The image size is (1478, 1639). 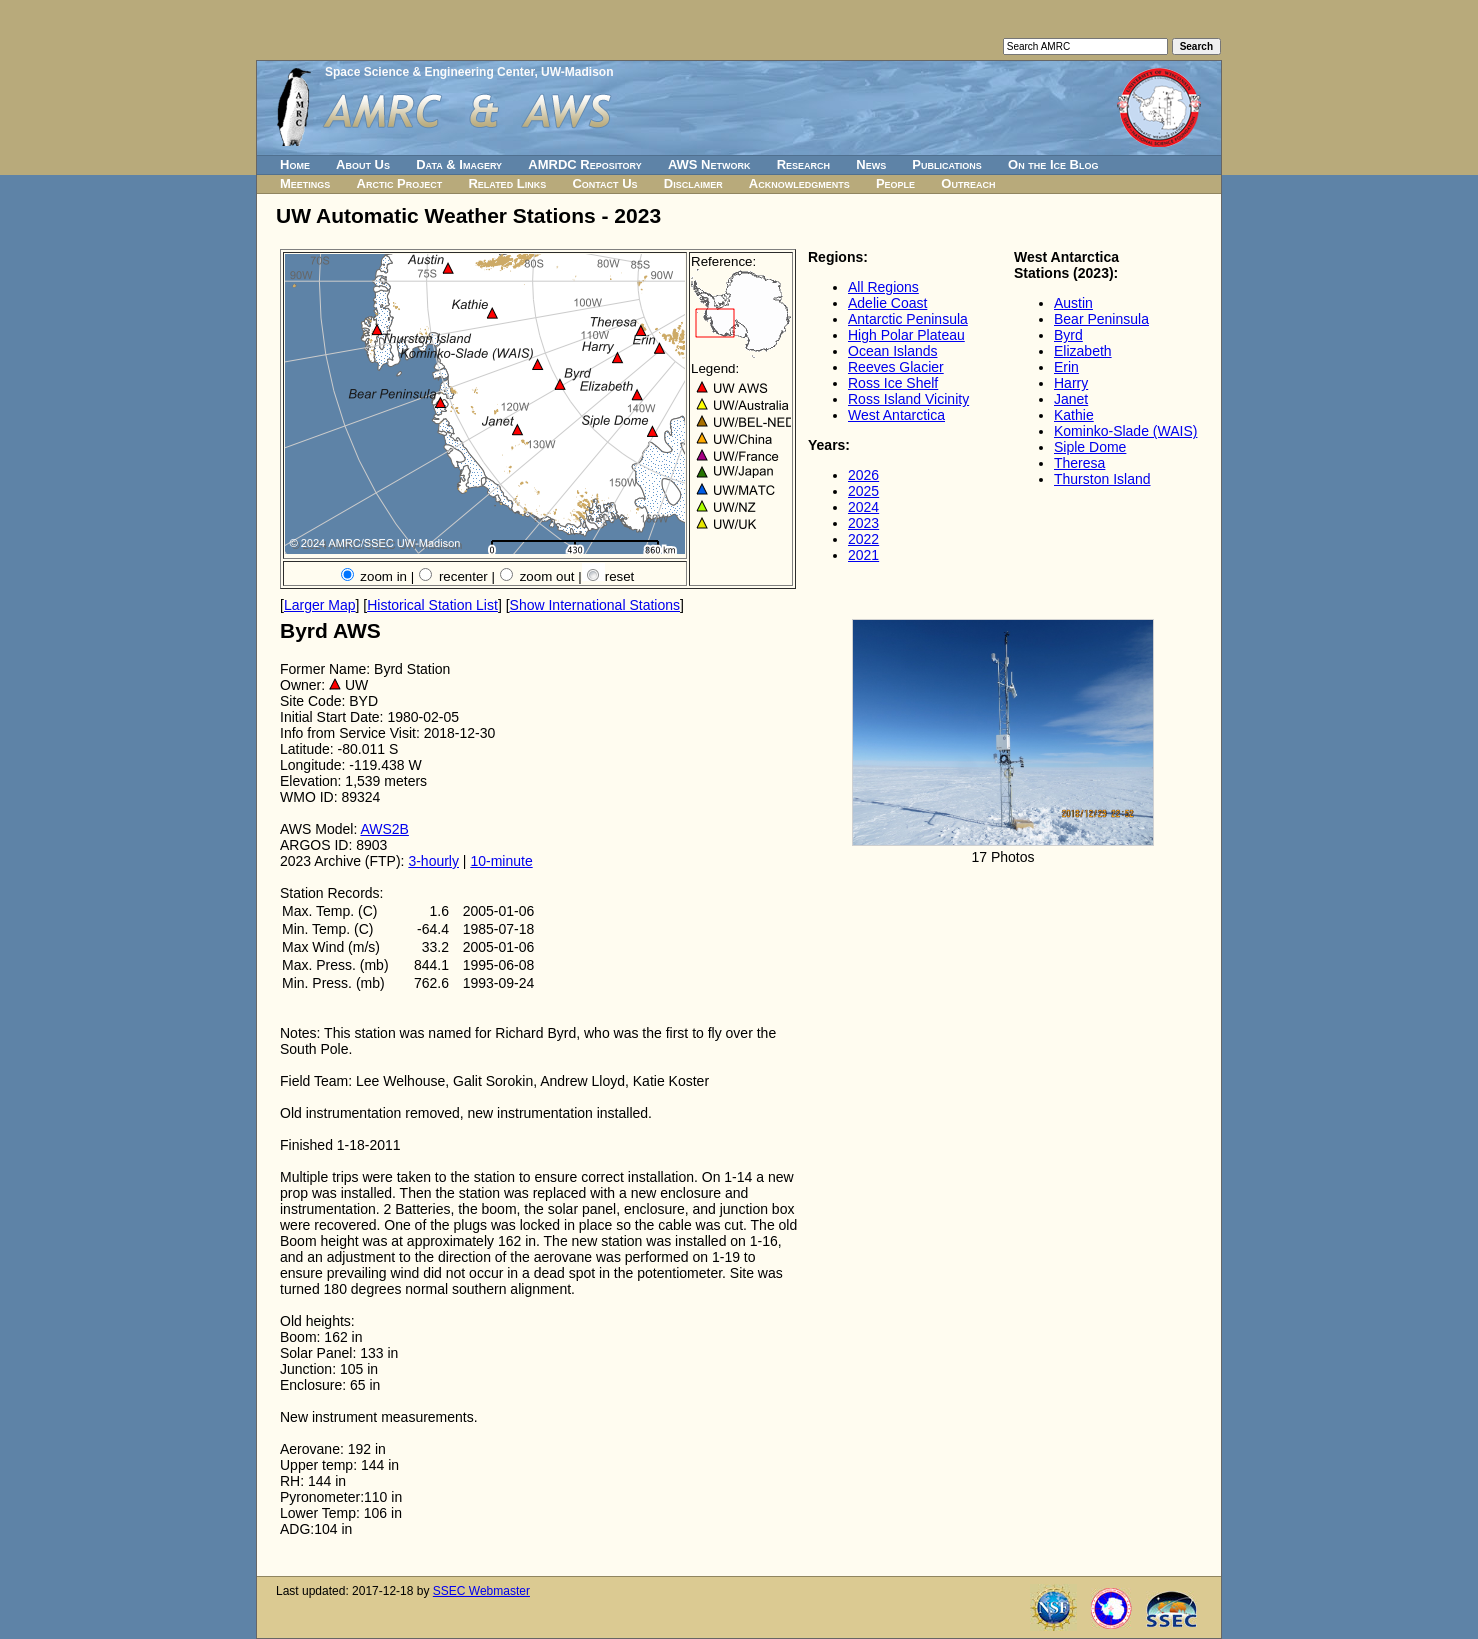 What do you see at coordinates (893, 383) in the screenshot?
I see `Ross Ice Shelf` at bounding box center [893, 383].